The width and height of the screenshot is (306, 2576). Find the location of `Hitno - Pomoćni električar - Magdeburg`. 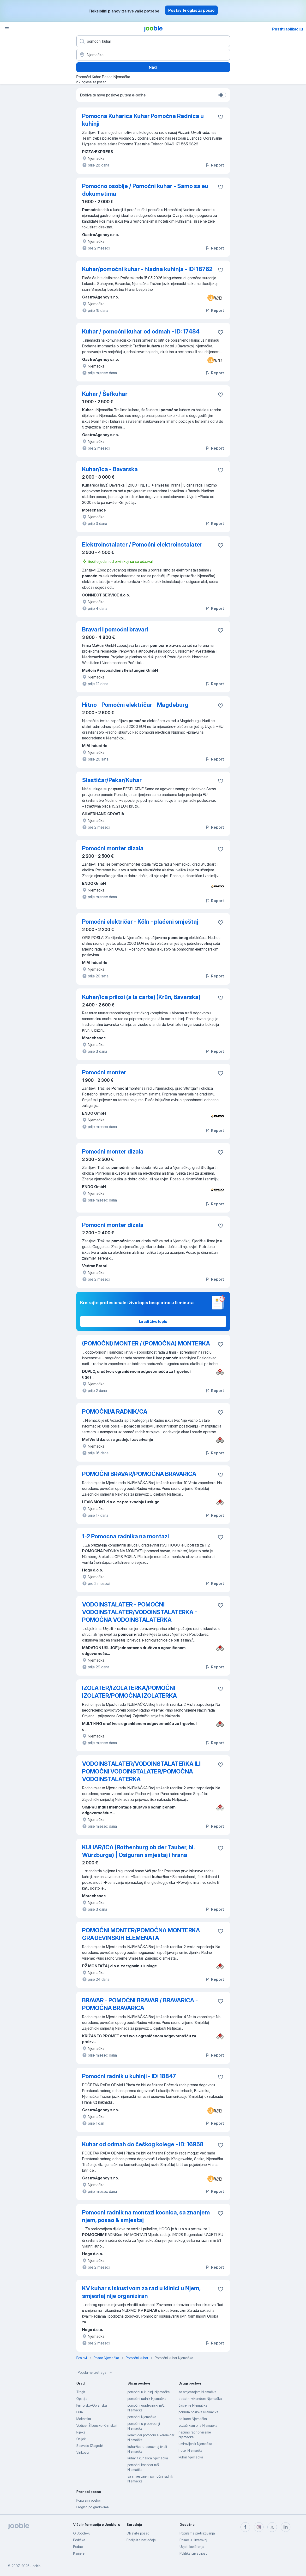

Hitno - Pomoćni električar - Magdeburg is located at coordinates (135, 704).